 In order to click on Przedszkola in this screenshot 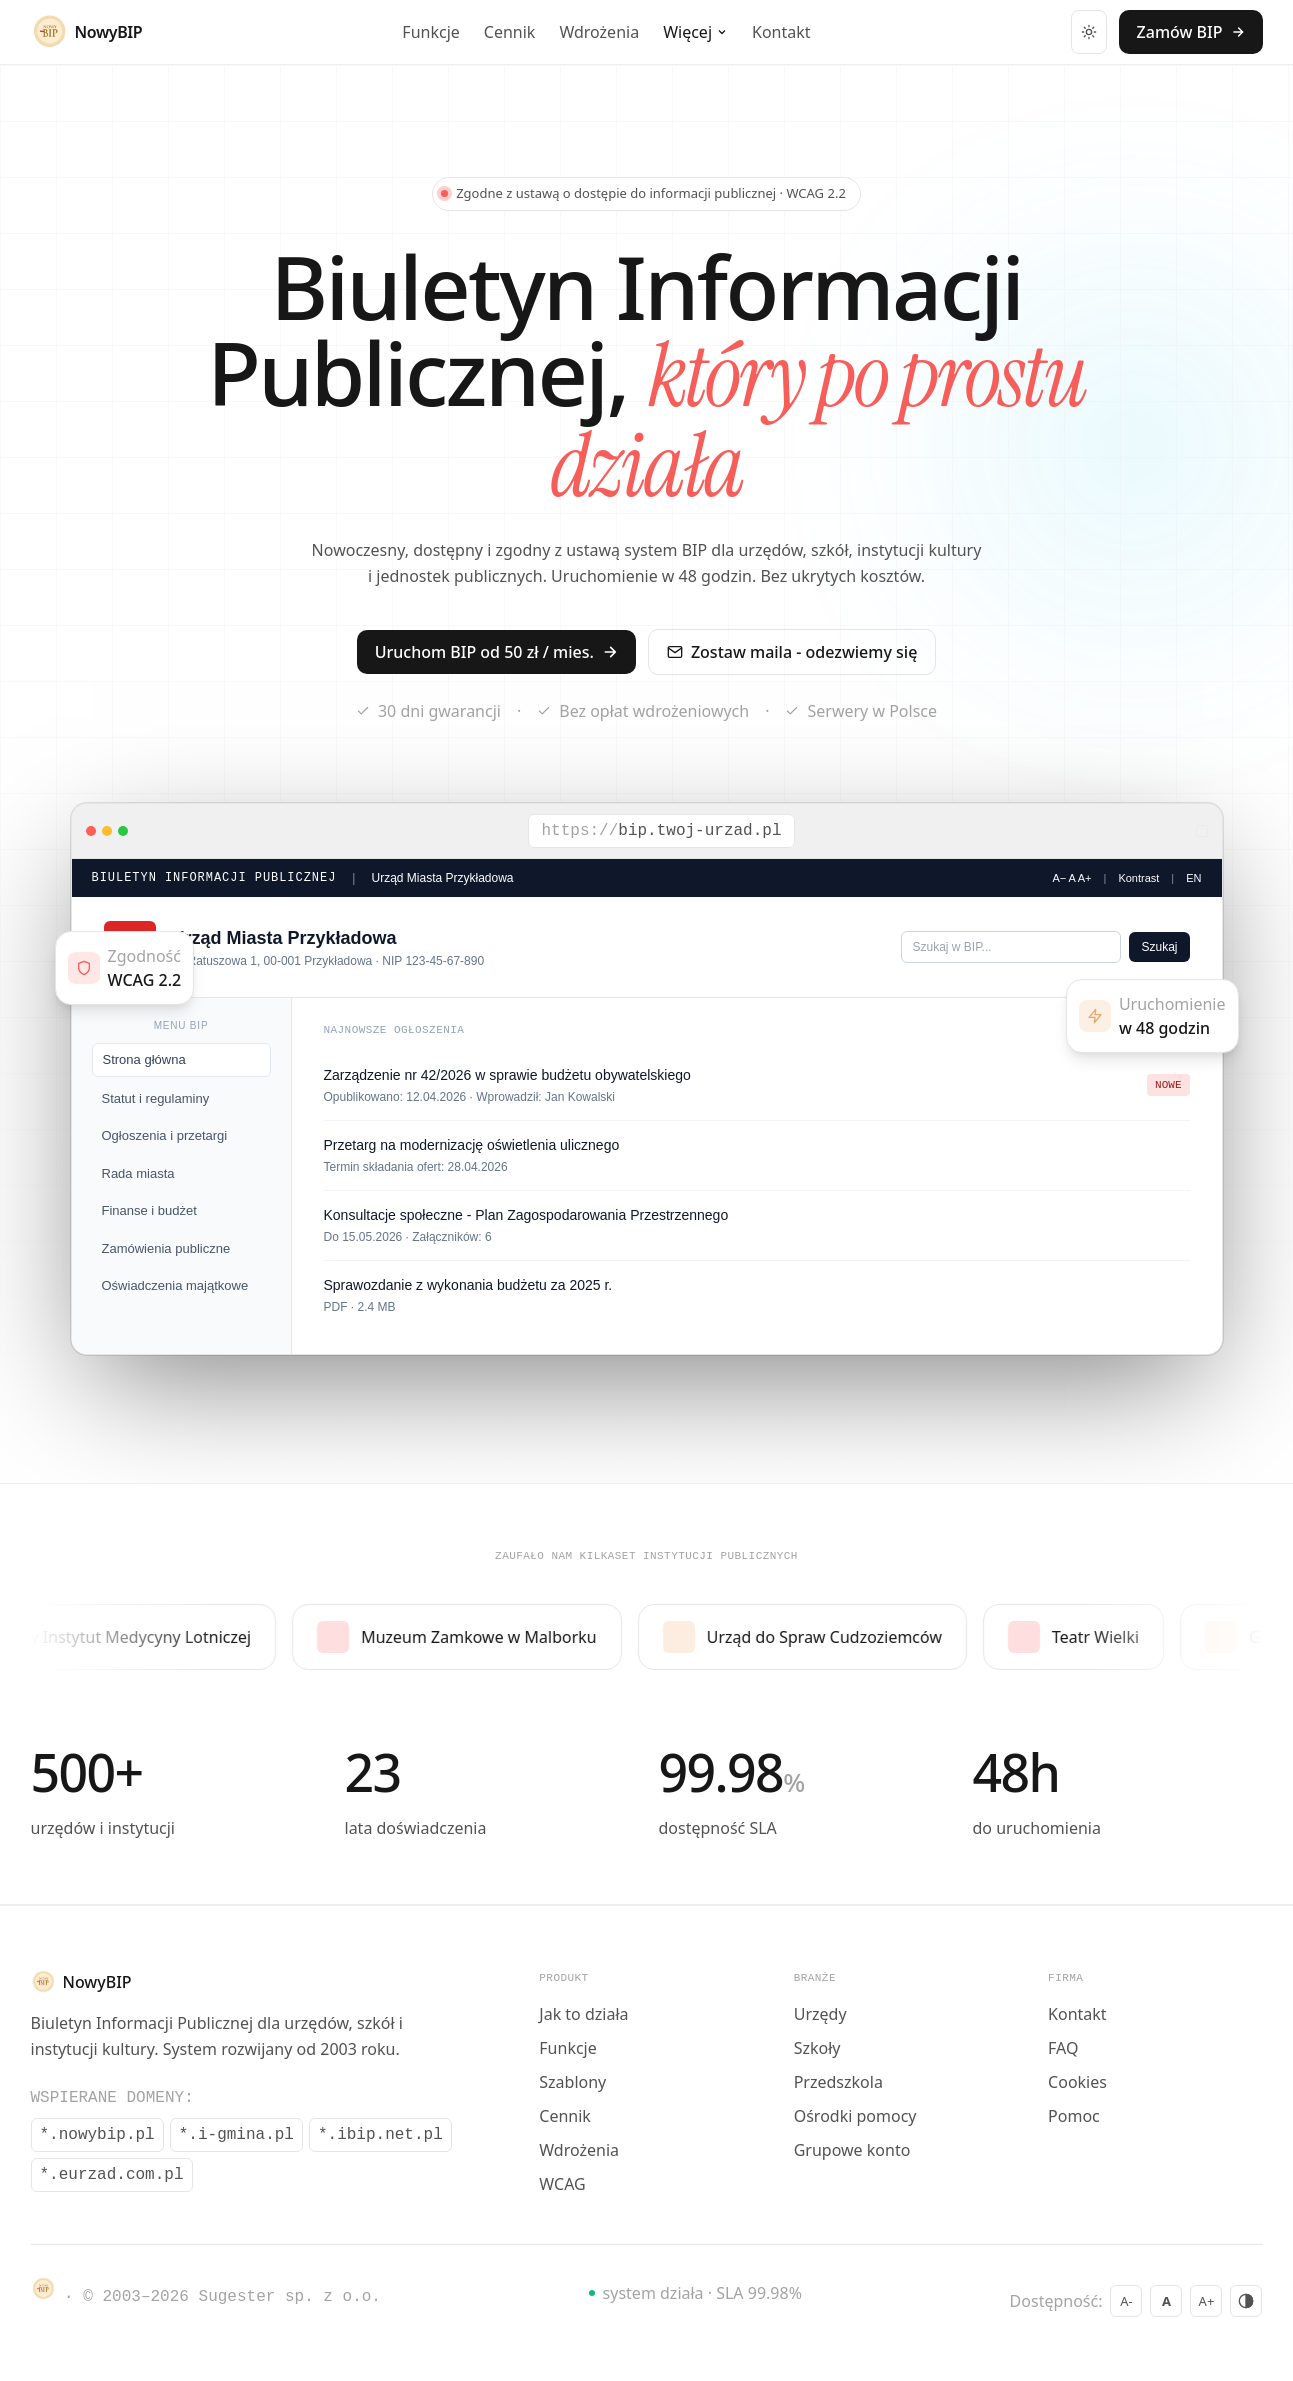, I will do `click(838, 2082)`.